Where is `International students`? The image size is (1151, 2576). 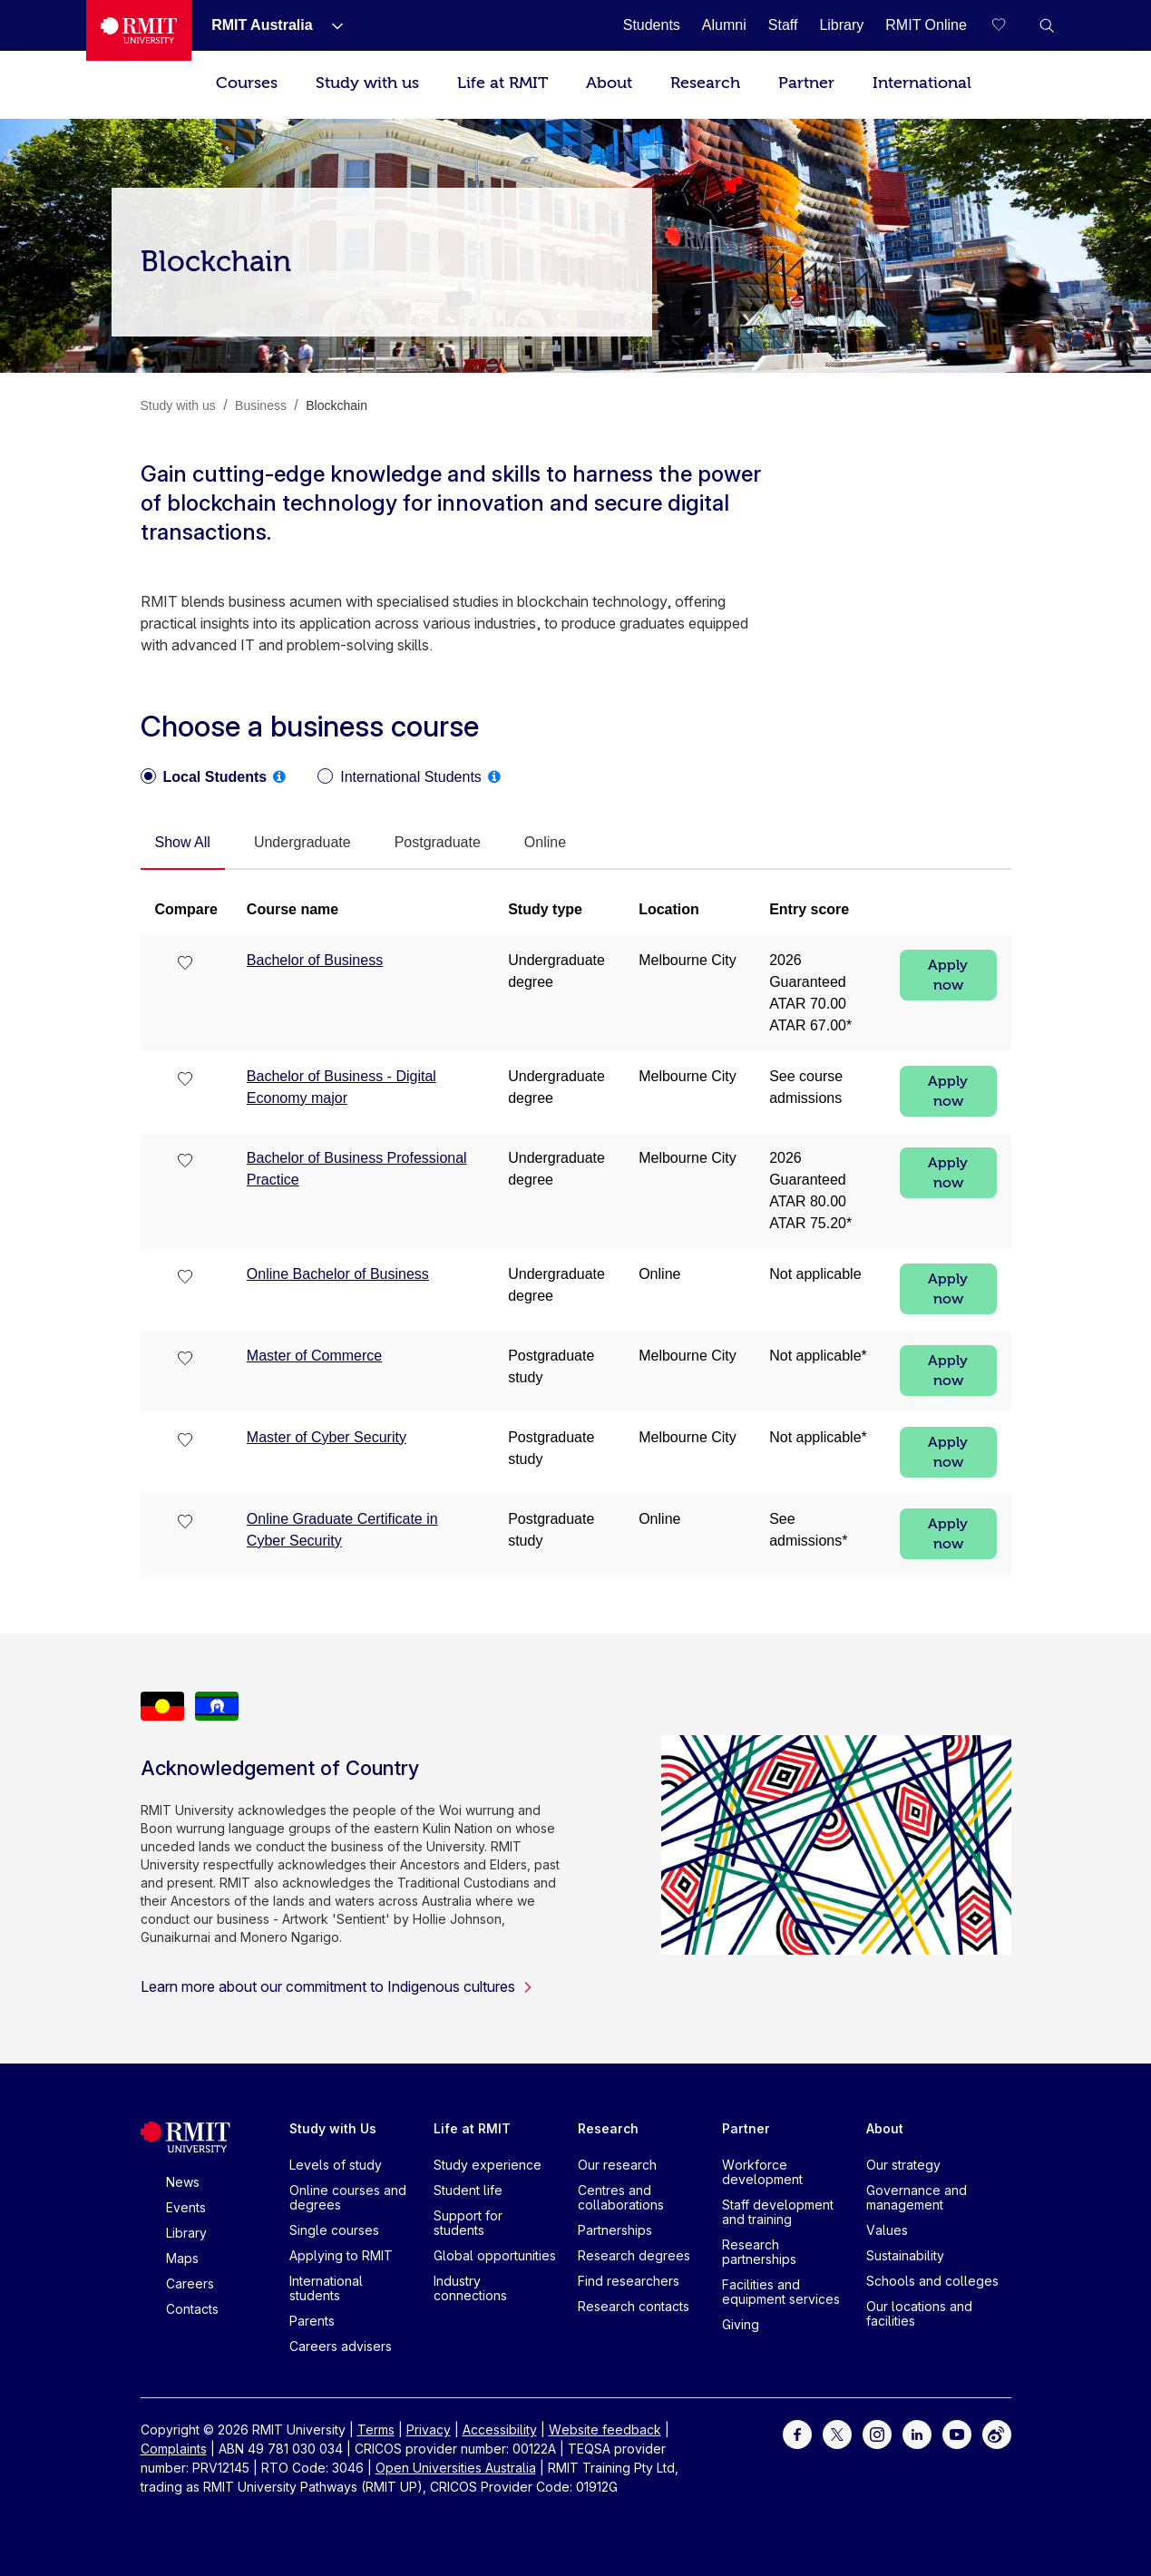 International students is located at coordinates (326, 2288).